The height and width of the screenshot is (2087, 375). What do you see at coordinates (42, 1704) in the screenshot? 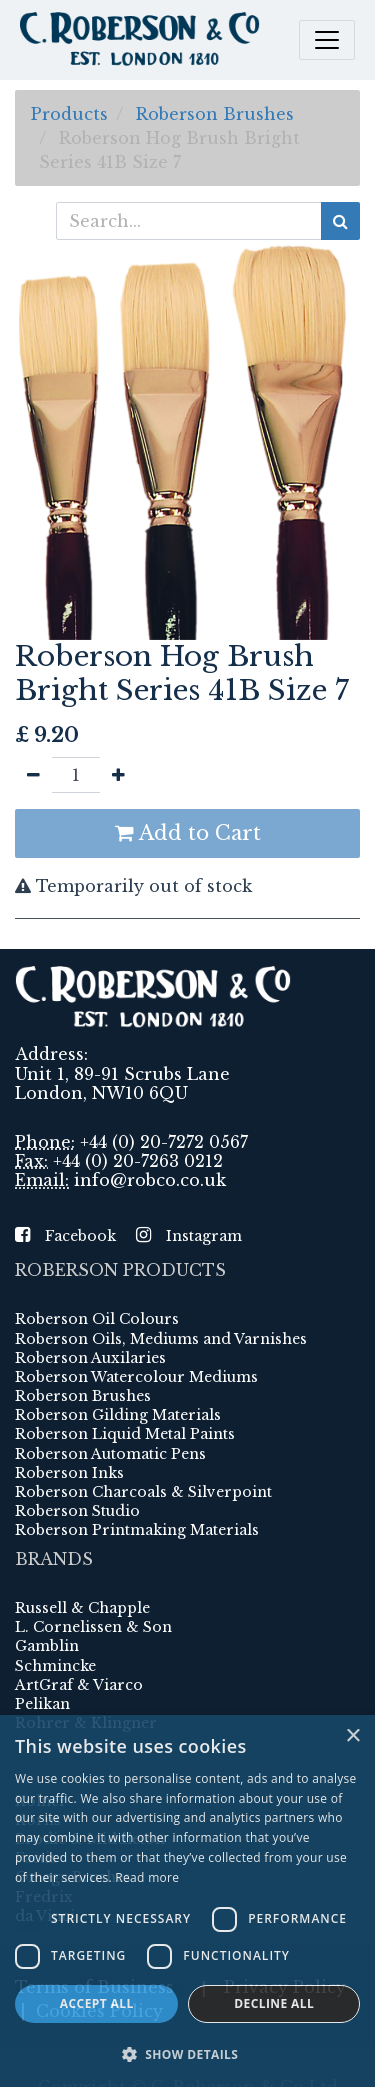
I see `Pelikan` at bounding box center [42, 1704].